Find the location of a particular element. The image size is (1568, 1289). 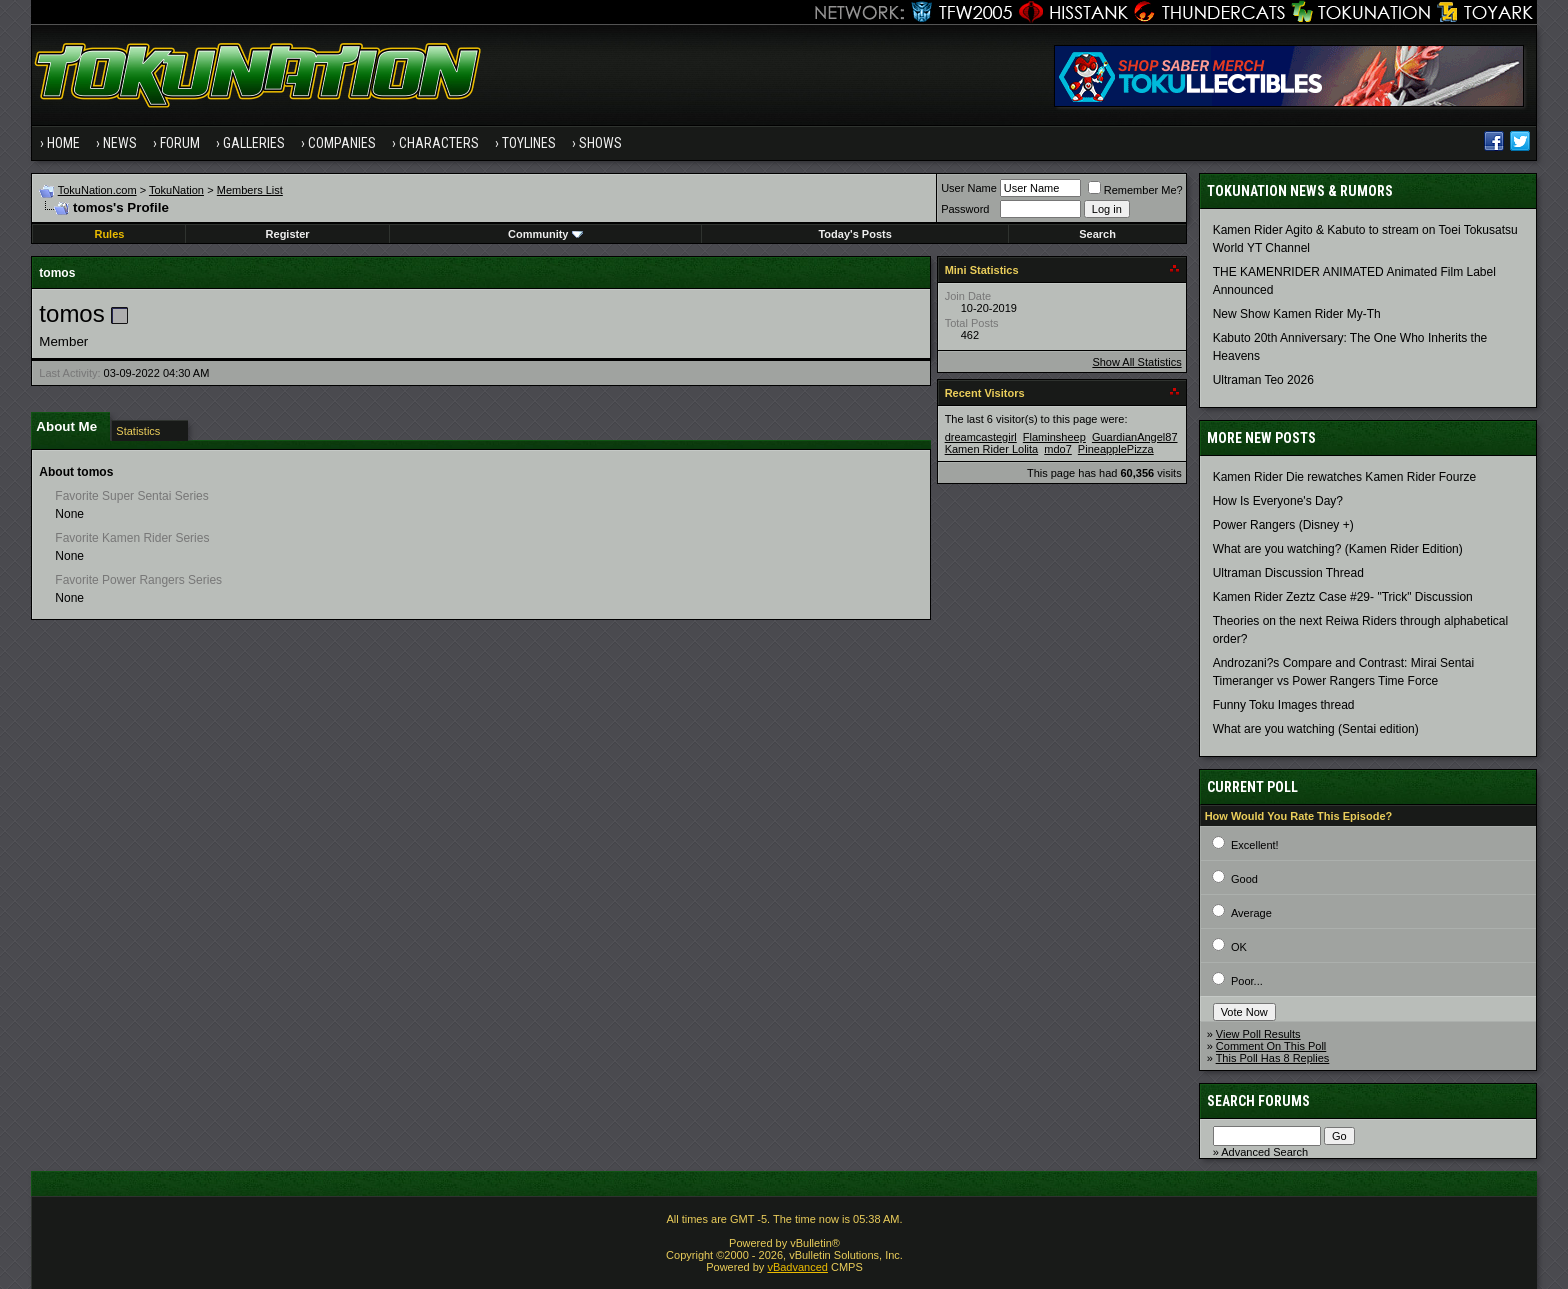

Kamen Rider Die rewatches Kamen Rider Fourze is located at coordinates (1344, 477).